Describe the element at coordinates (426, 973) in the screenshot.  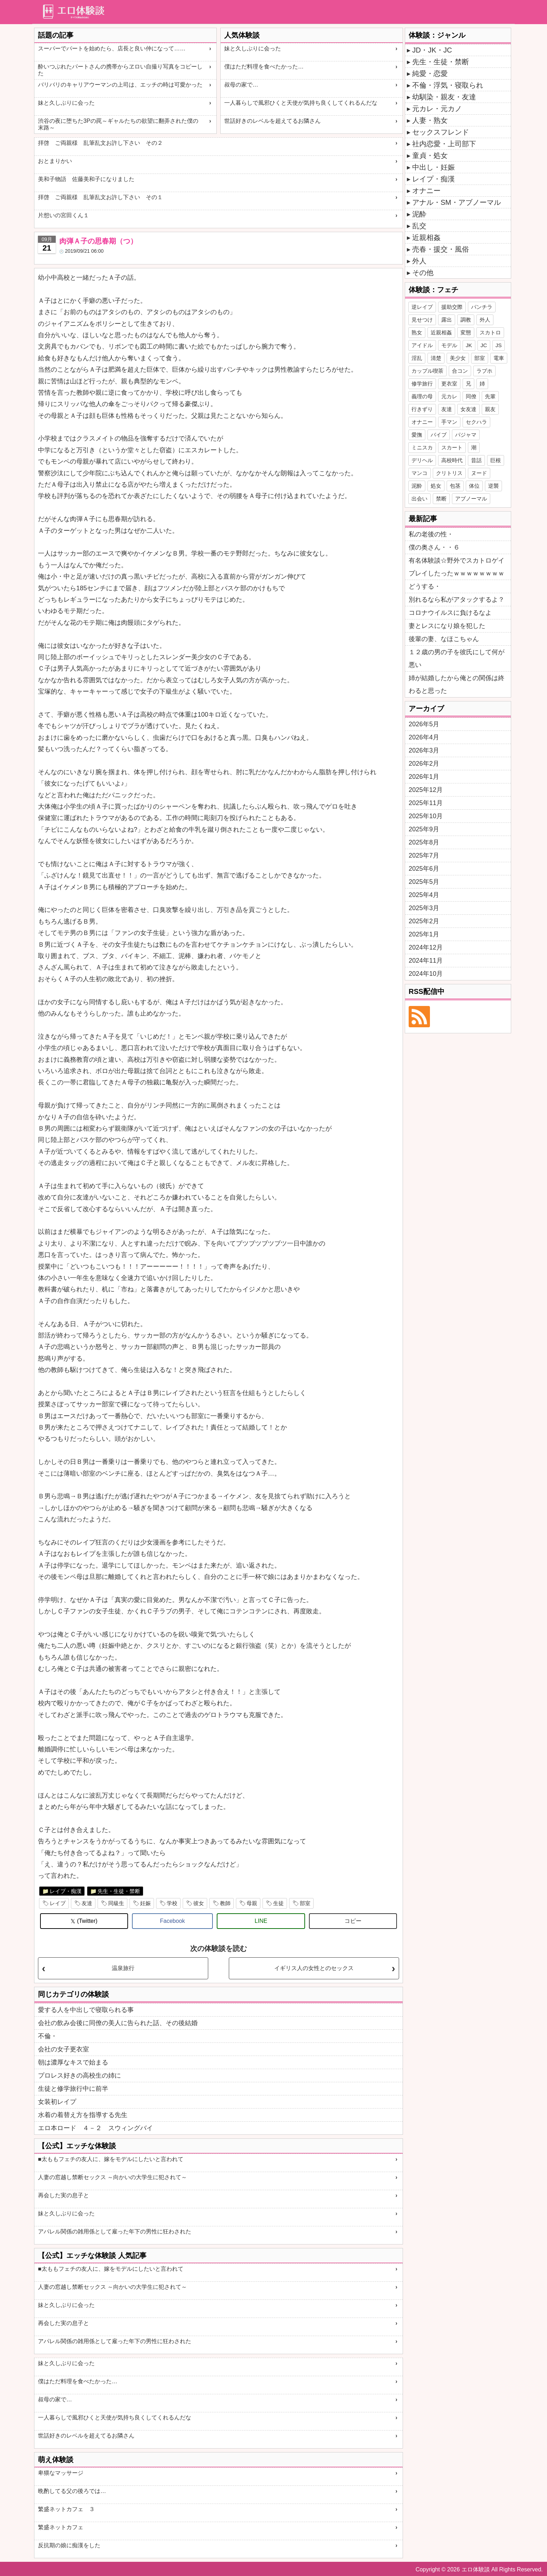
I see `2024年10月` at that location.